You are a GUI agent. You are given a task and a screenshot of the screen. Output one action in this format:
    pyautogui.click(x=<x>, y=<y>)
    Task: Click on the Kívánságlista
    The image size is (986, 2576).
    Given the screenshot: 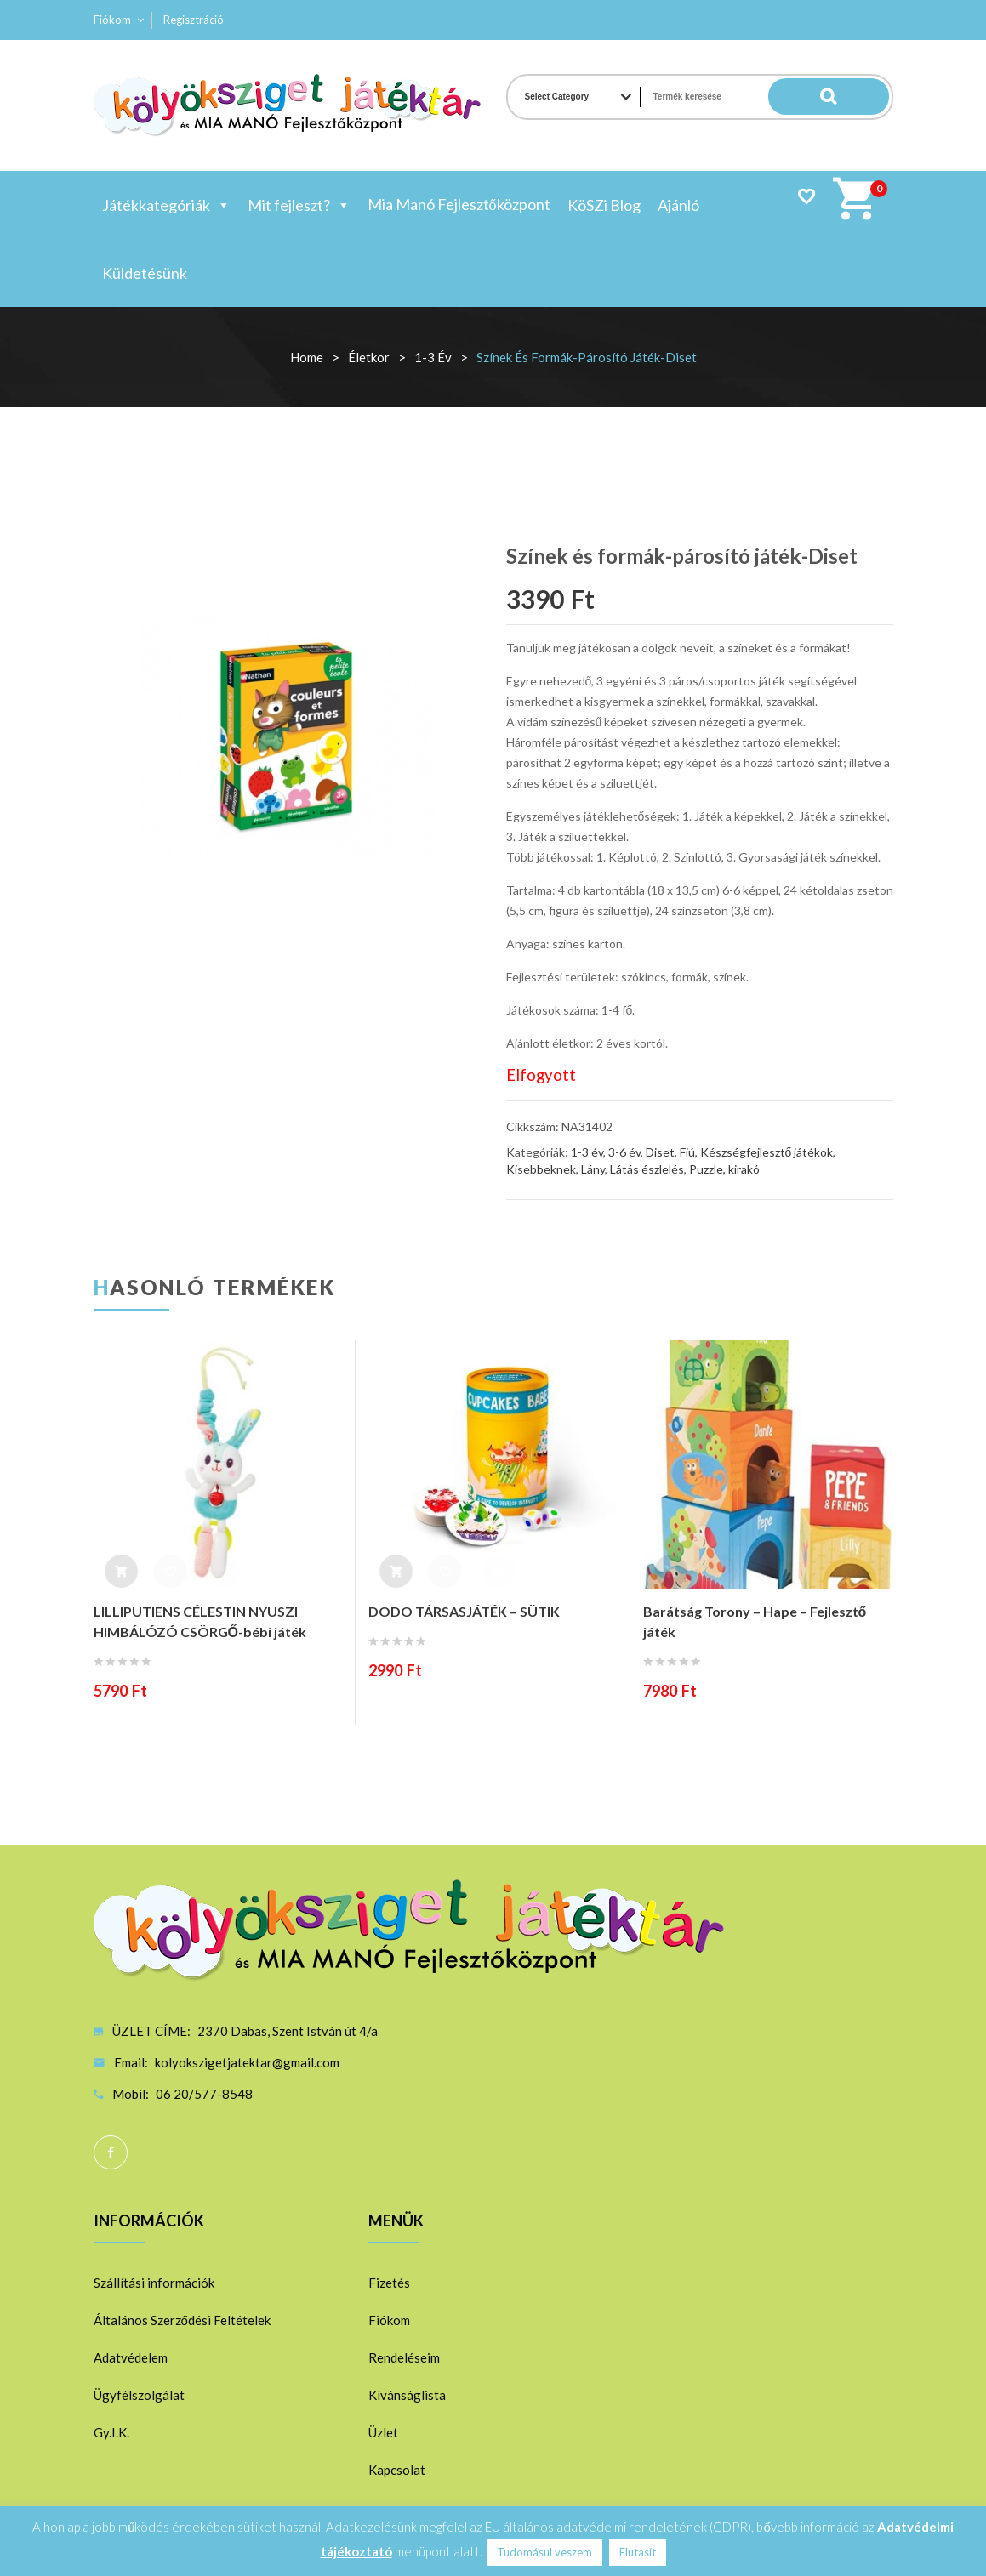 What is the action you would take?
    pyautogui.click(x=407, y=2395)
    